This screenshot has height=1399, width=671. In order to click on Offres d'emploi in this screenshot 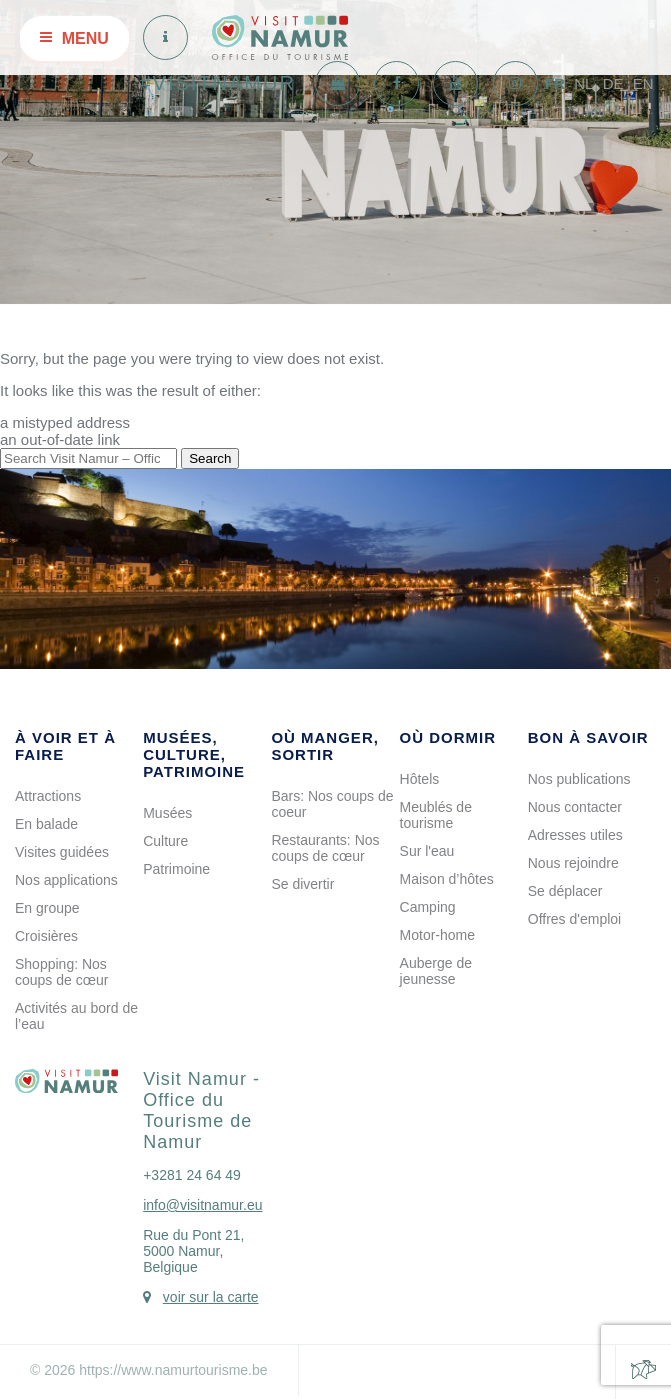, I will do `click(574, 919)`.